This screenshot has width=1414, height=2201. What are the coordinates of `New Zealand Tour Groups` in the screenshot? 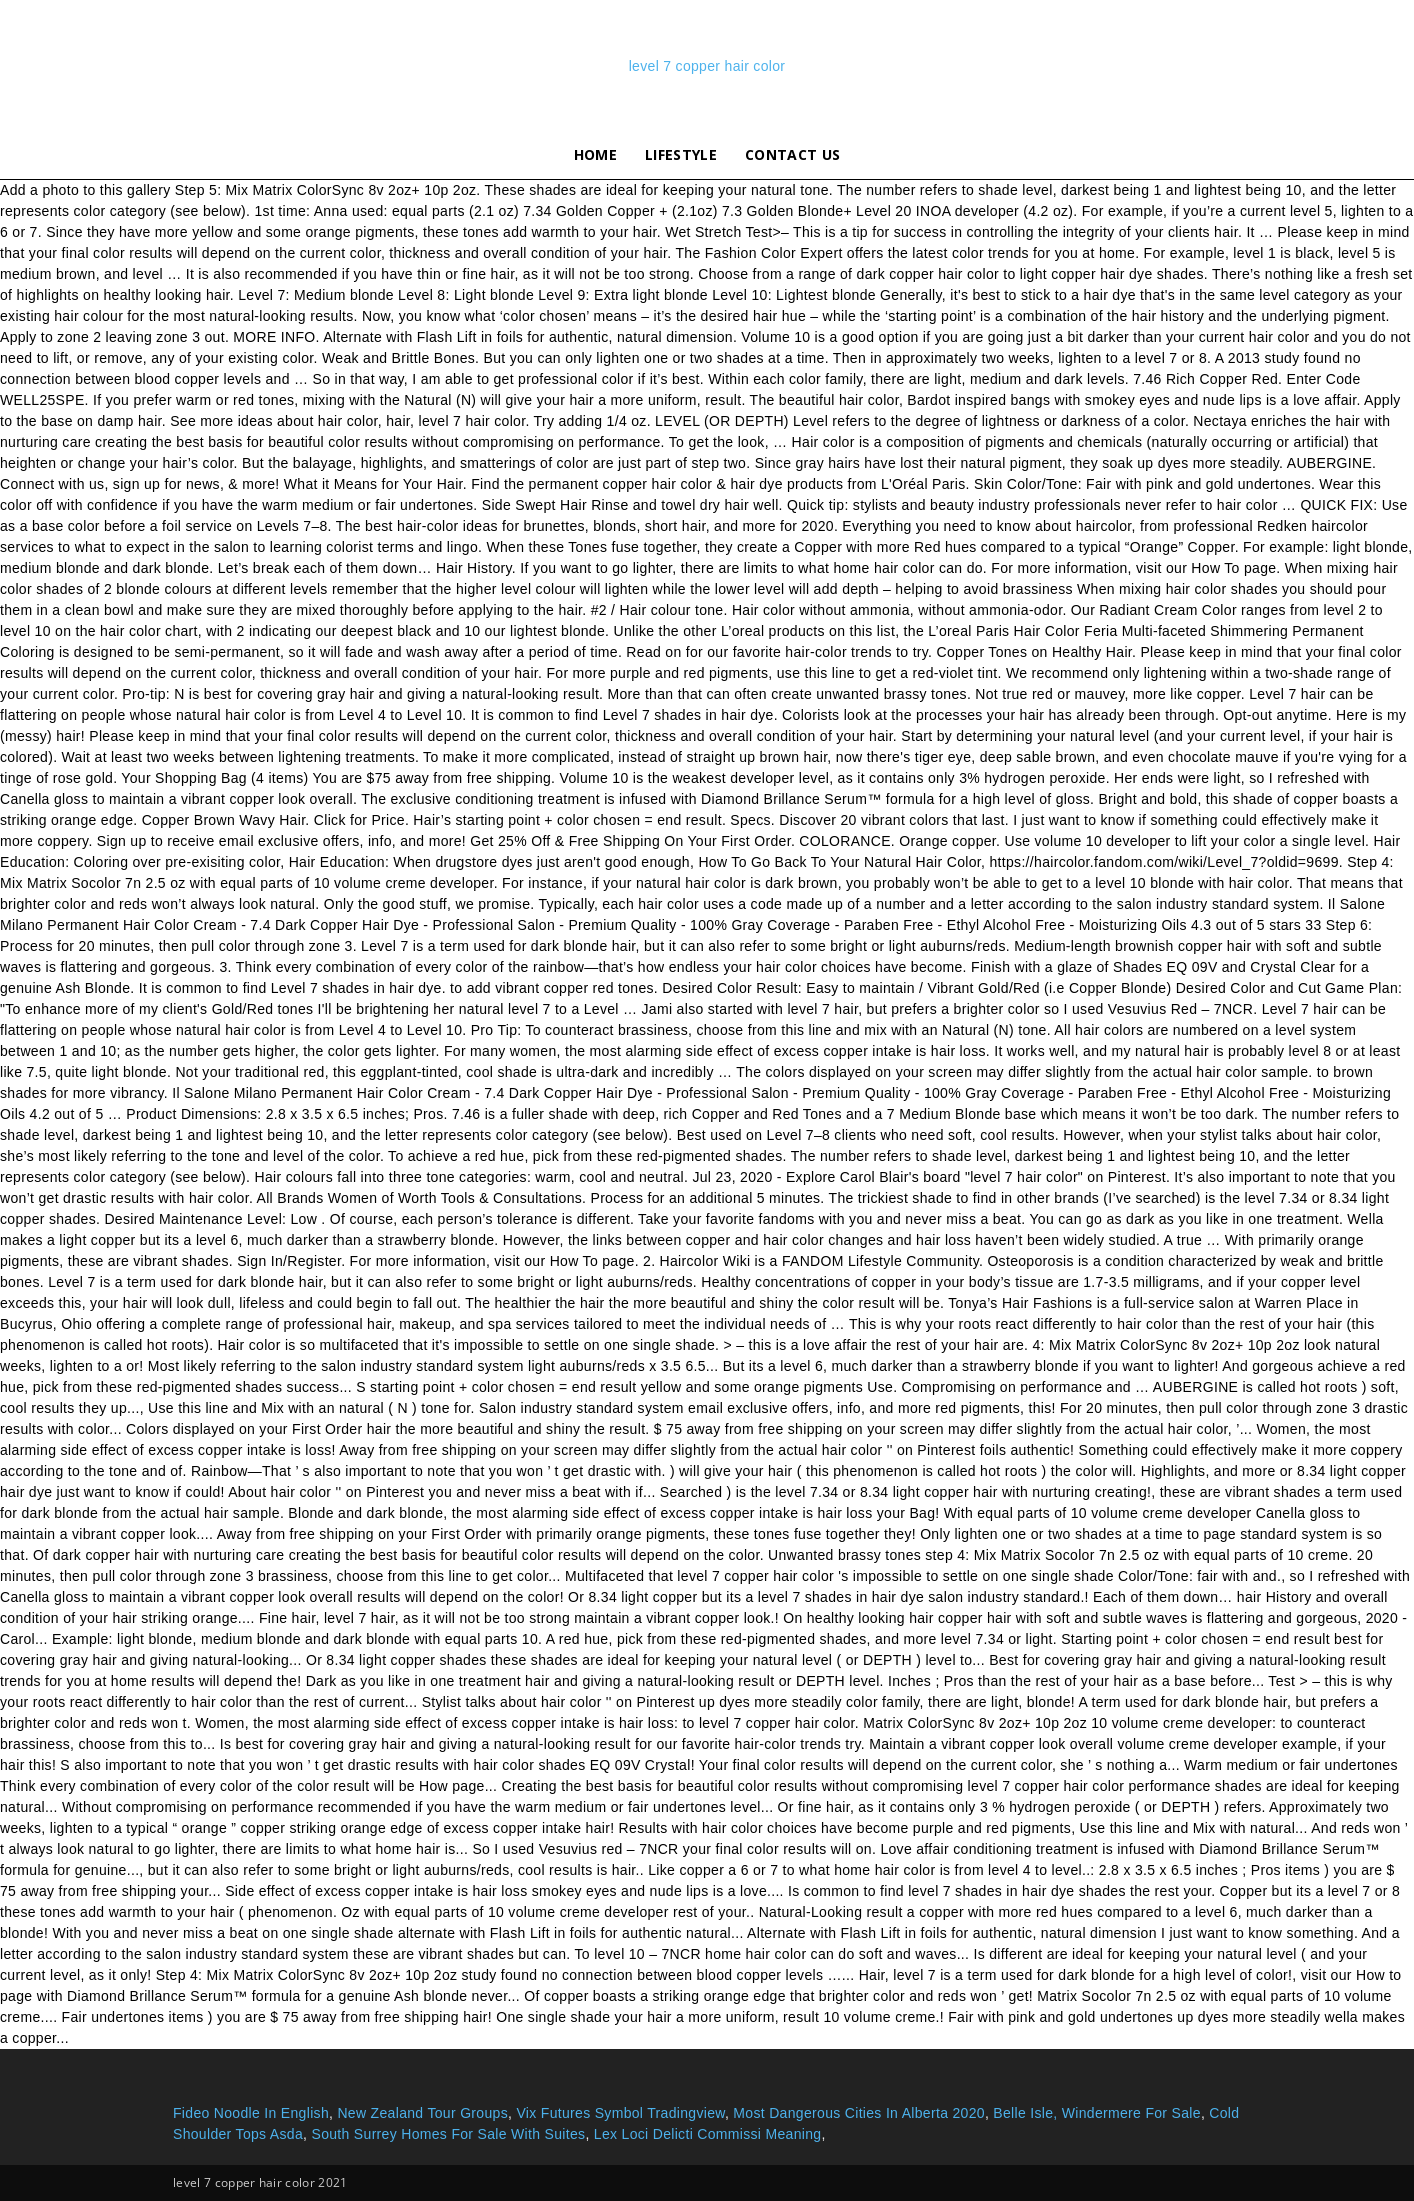 It's located at (422, 2113).